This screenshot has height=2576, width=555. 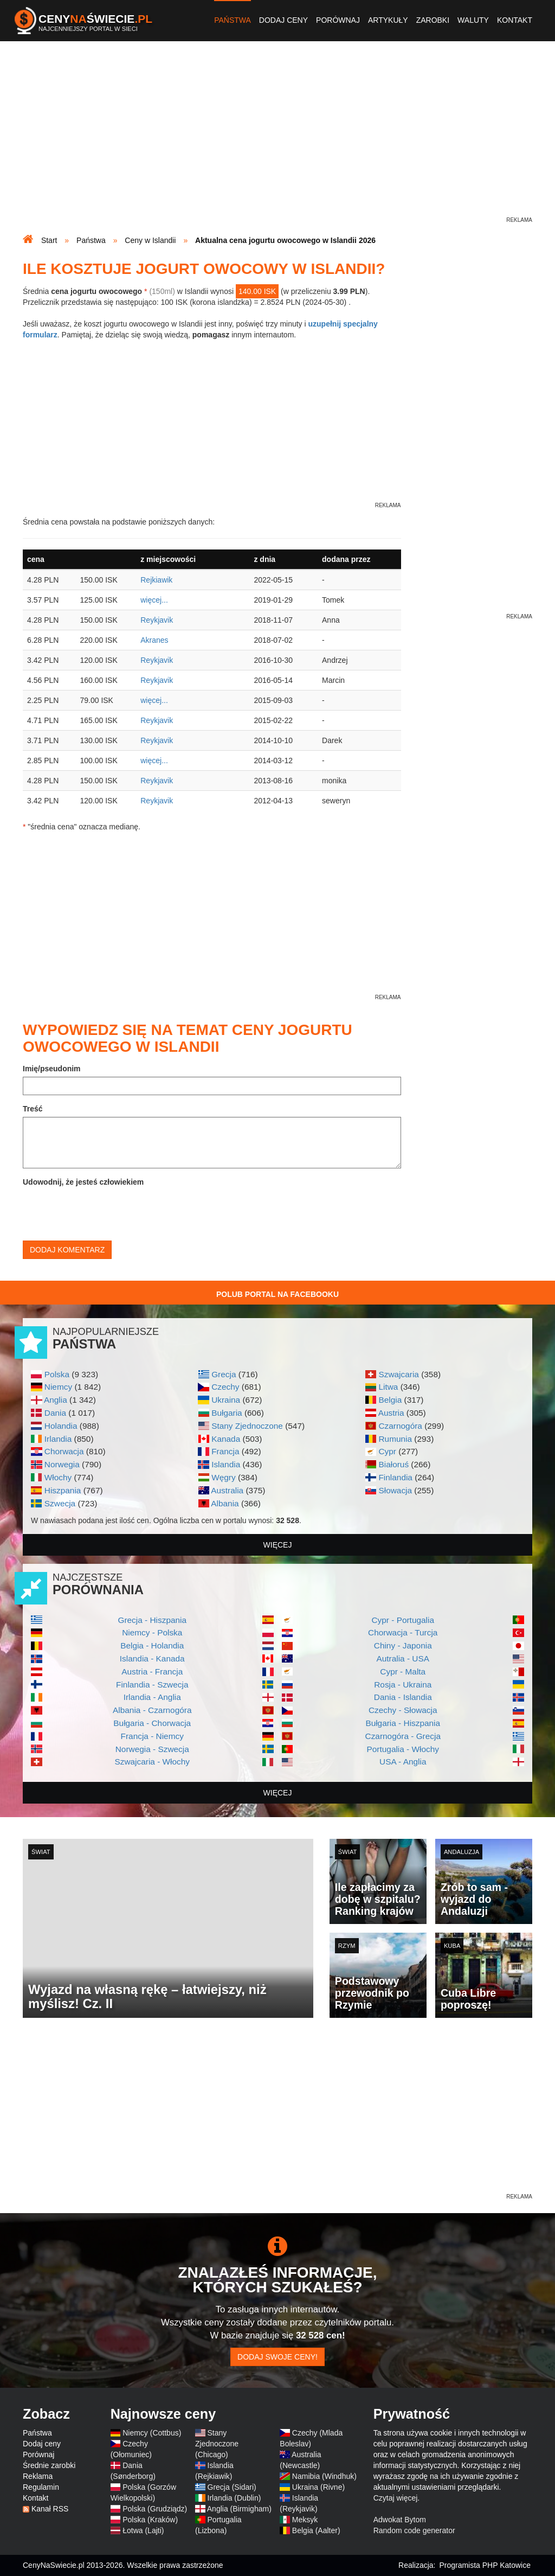 I want to click on Portugalia - Włochy, so click(x=403, y=1749).